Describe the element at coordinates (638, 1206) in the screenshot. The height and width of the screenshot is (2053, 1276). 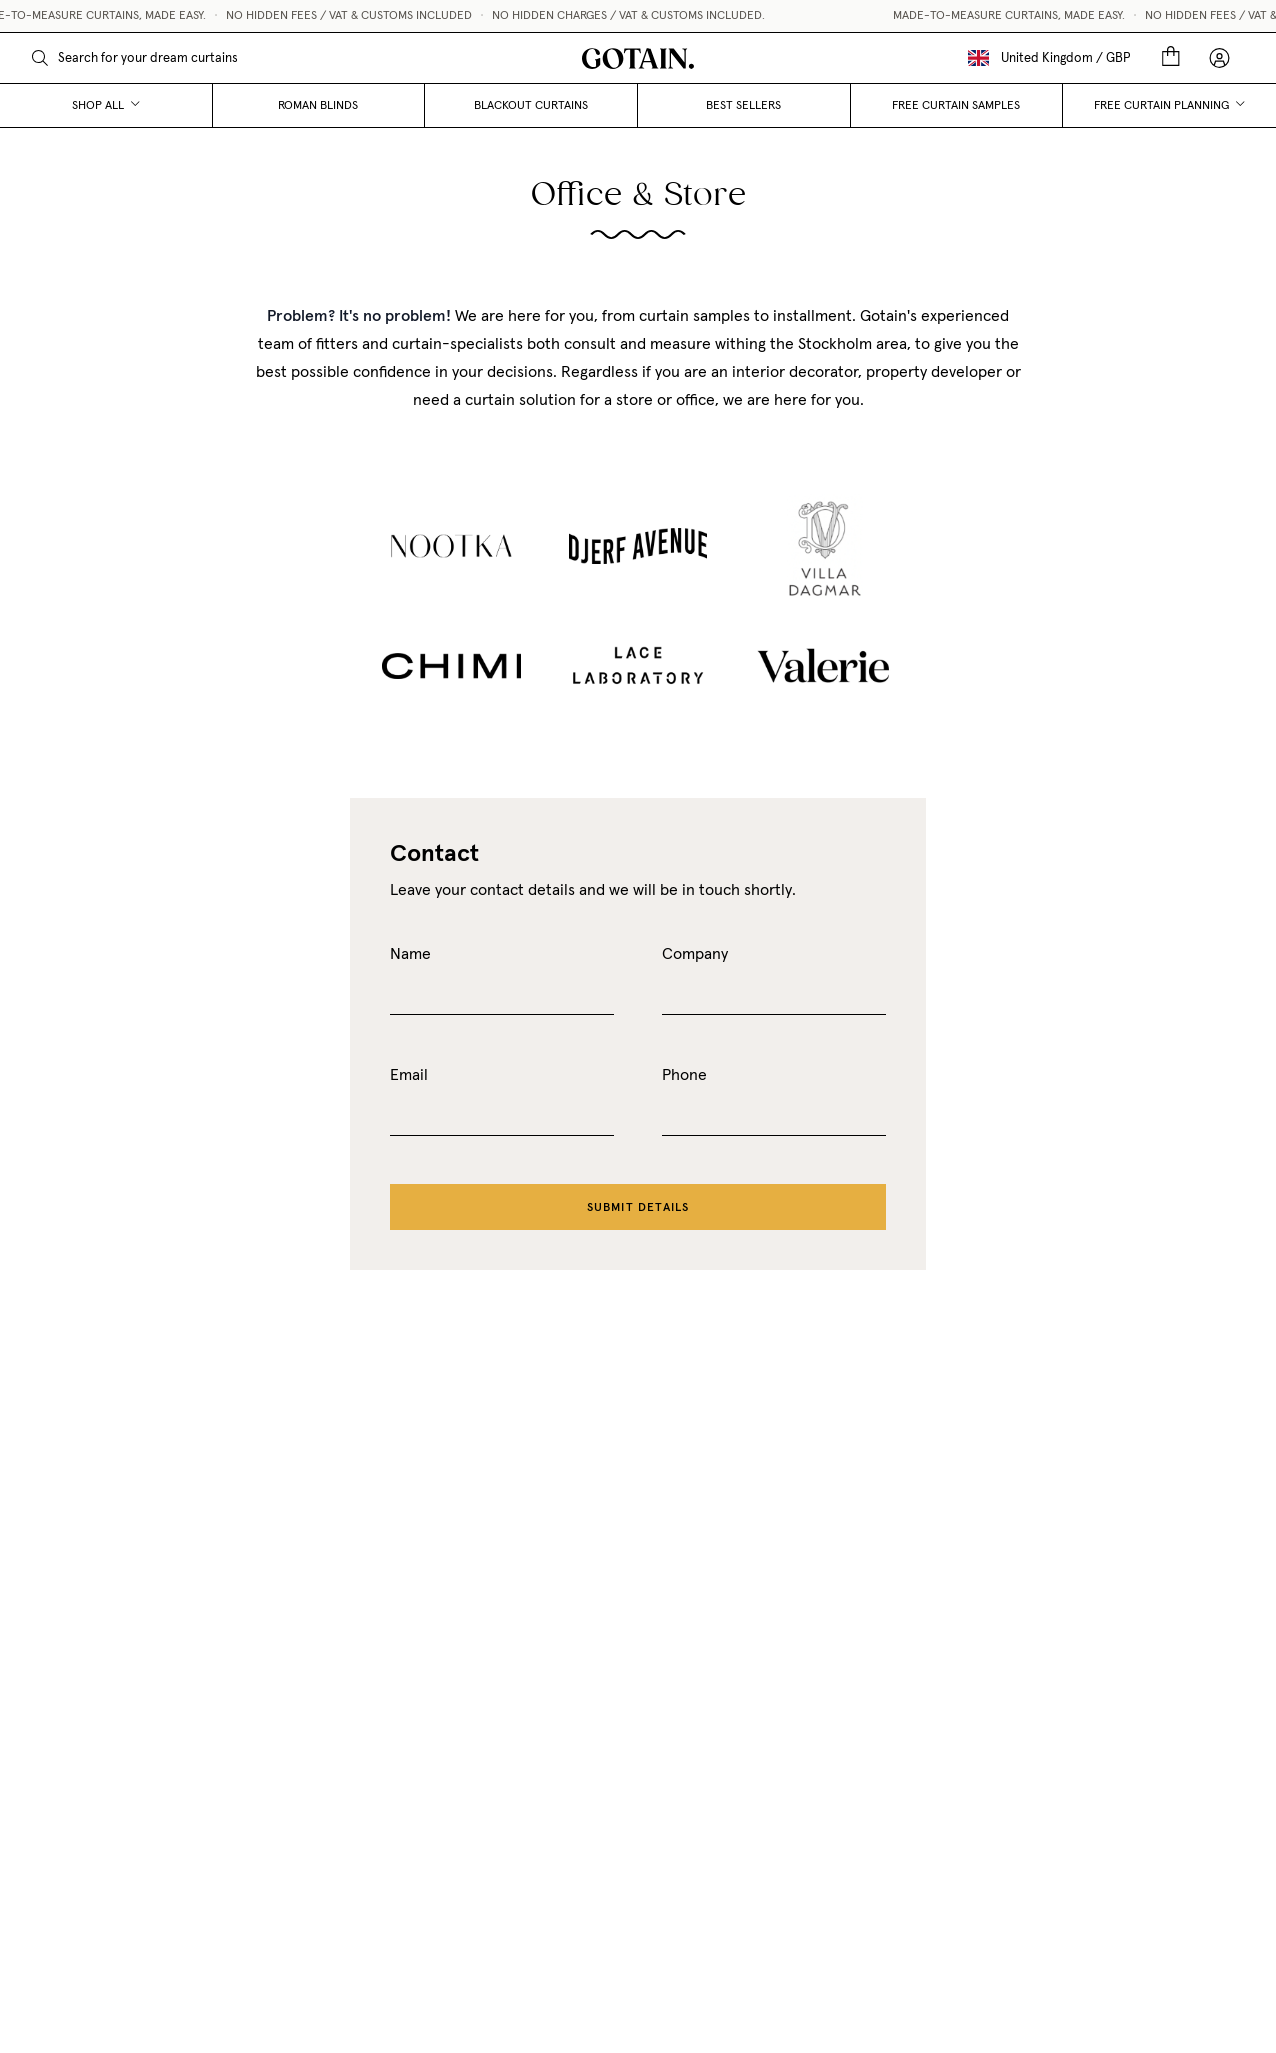
I see `Submit details` at that location.